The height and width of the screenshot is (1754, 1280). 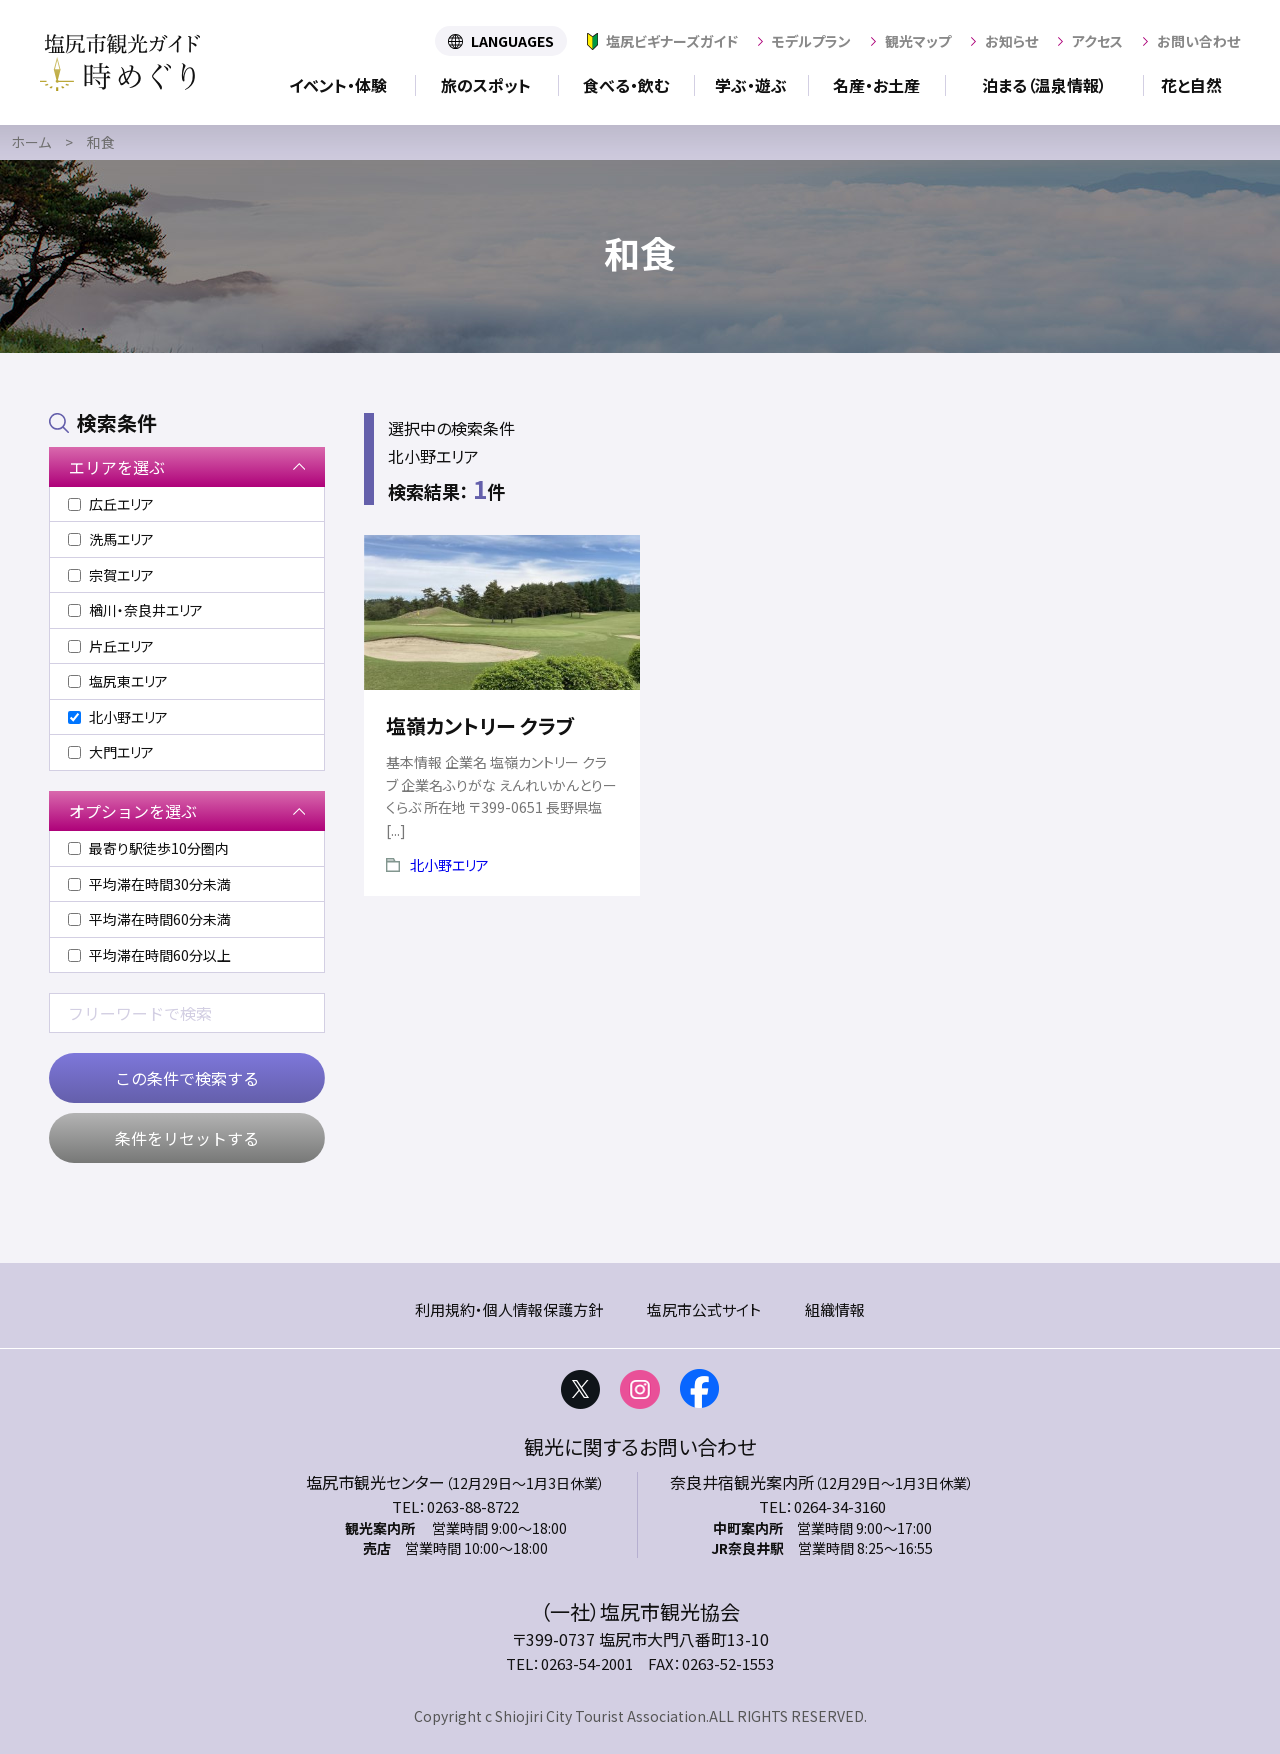 What do you see at coordinates (111, 539) in the screenshot?
I see `洗馬エリア` at bounding box center [111, 539].